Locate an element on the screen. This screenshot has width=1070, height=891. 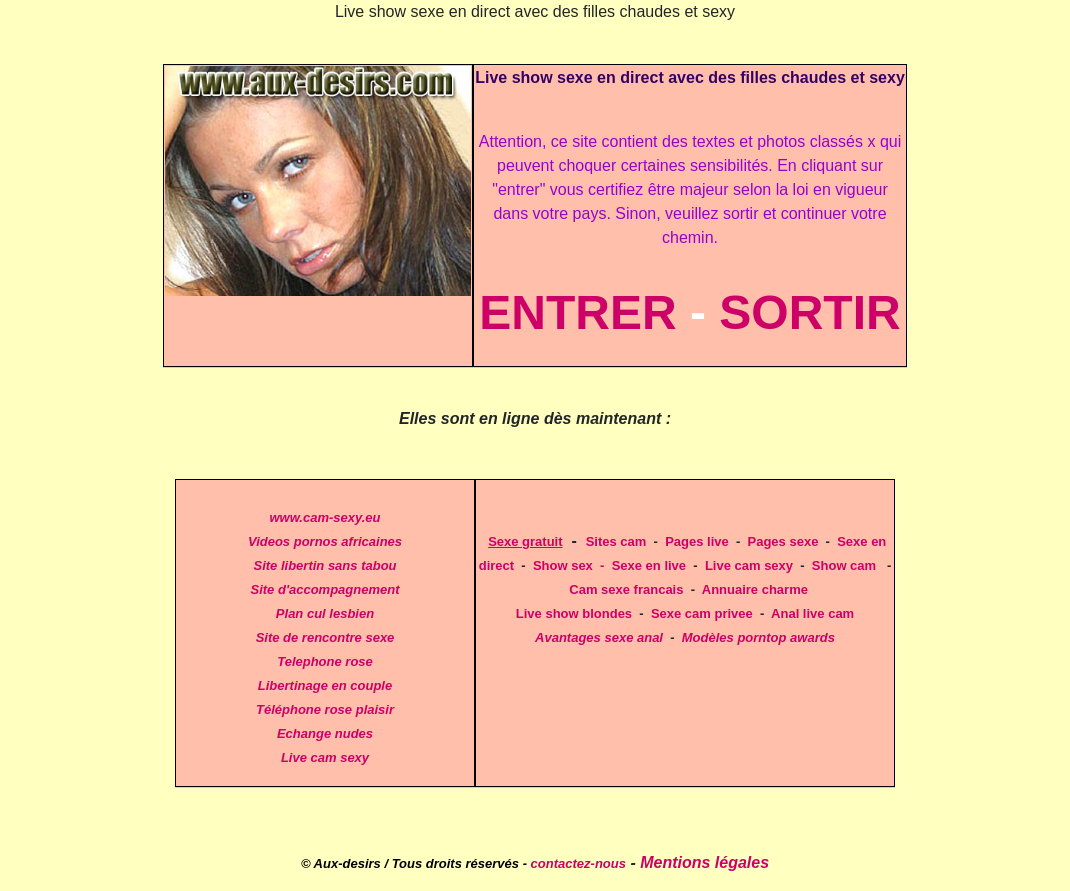
Sexe cam privee is located at coordinates (702, 613).